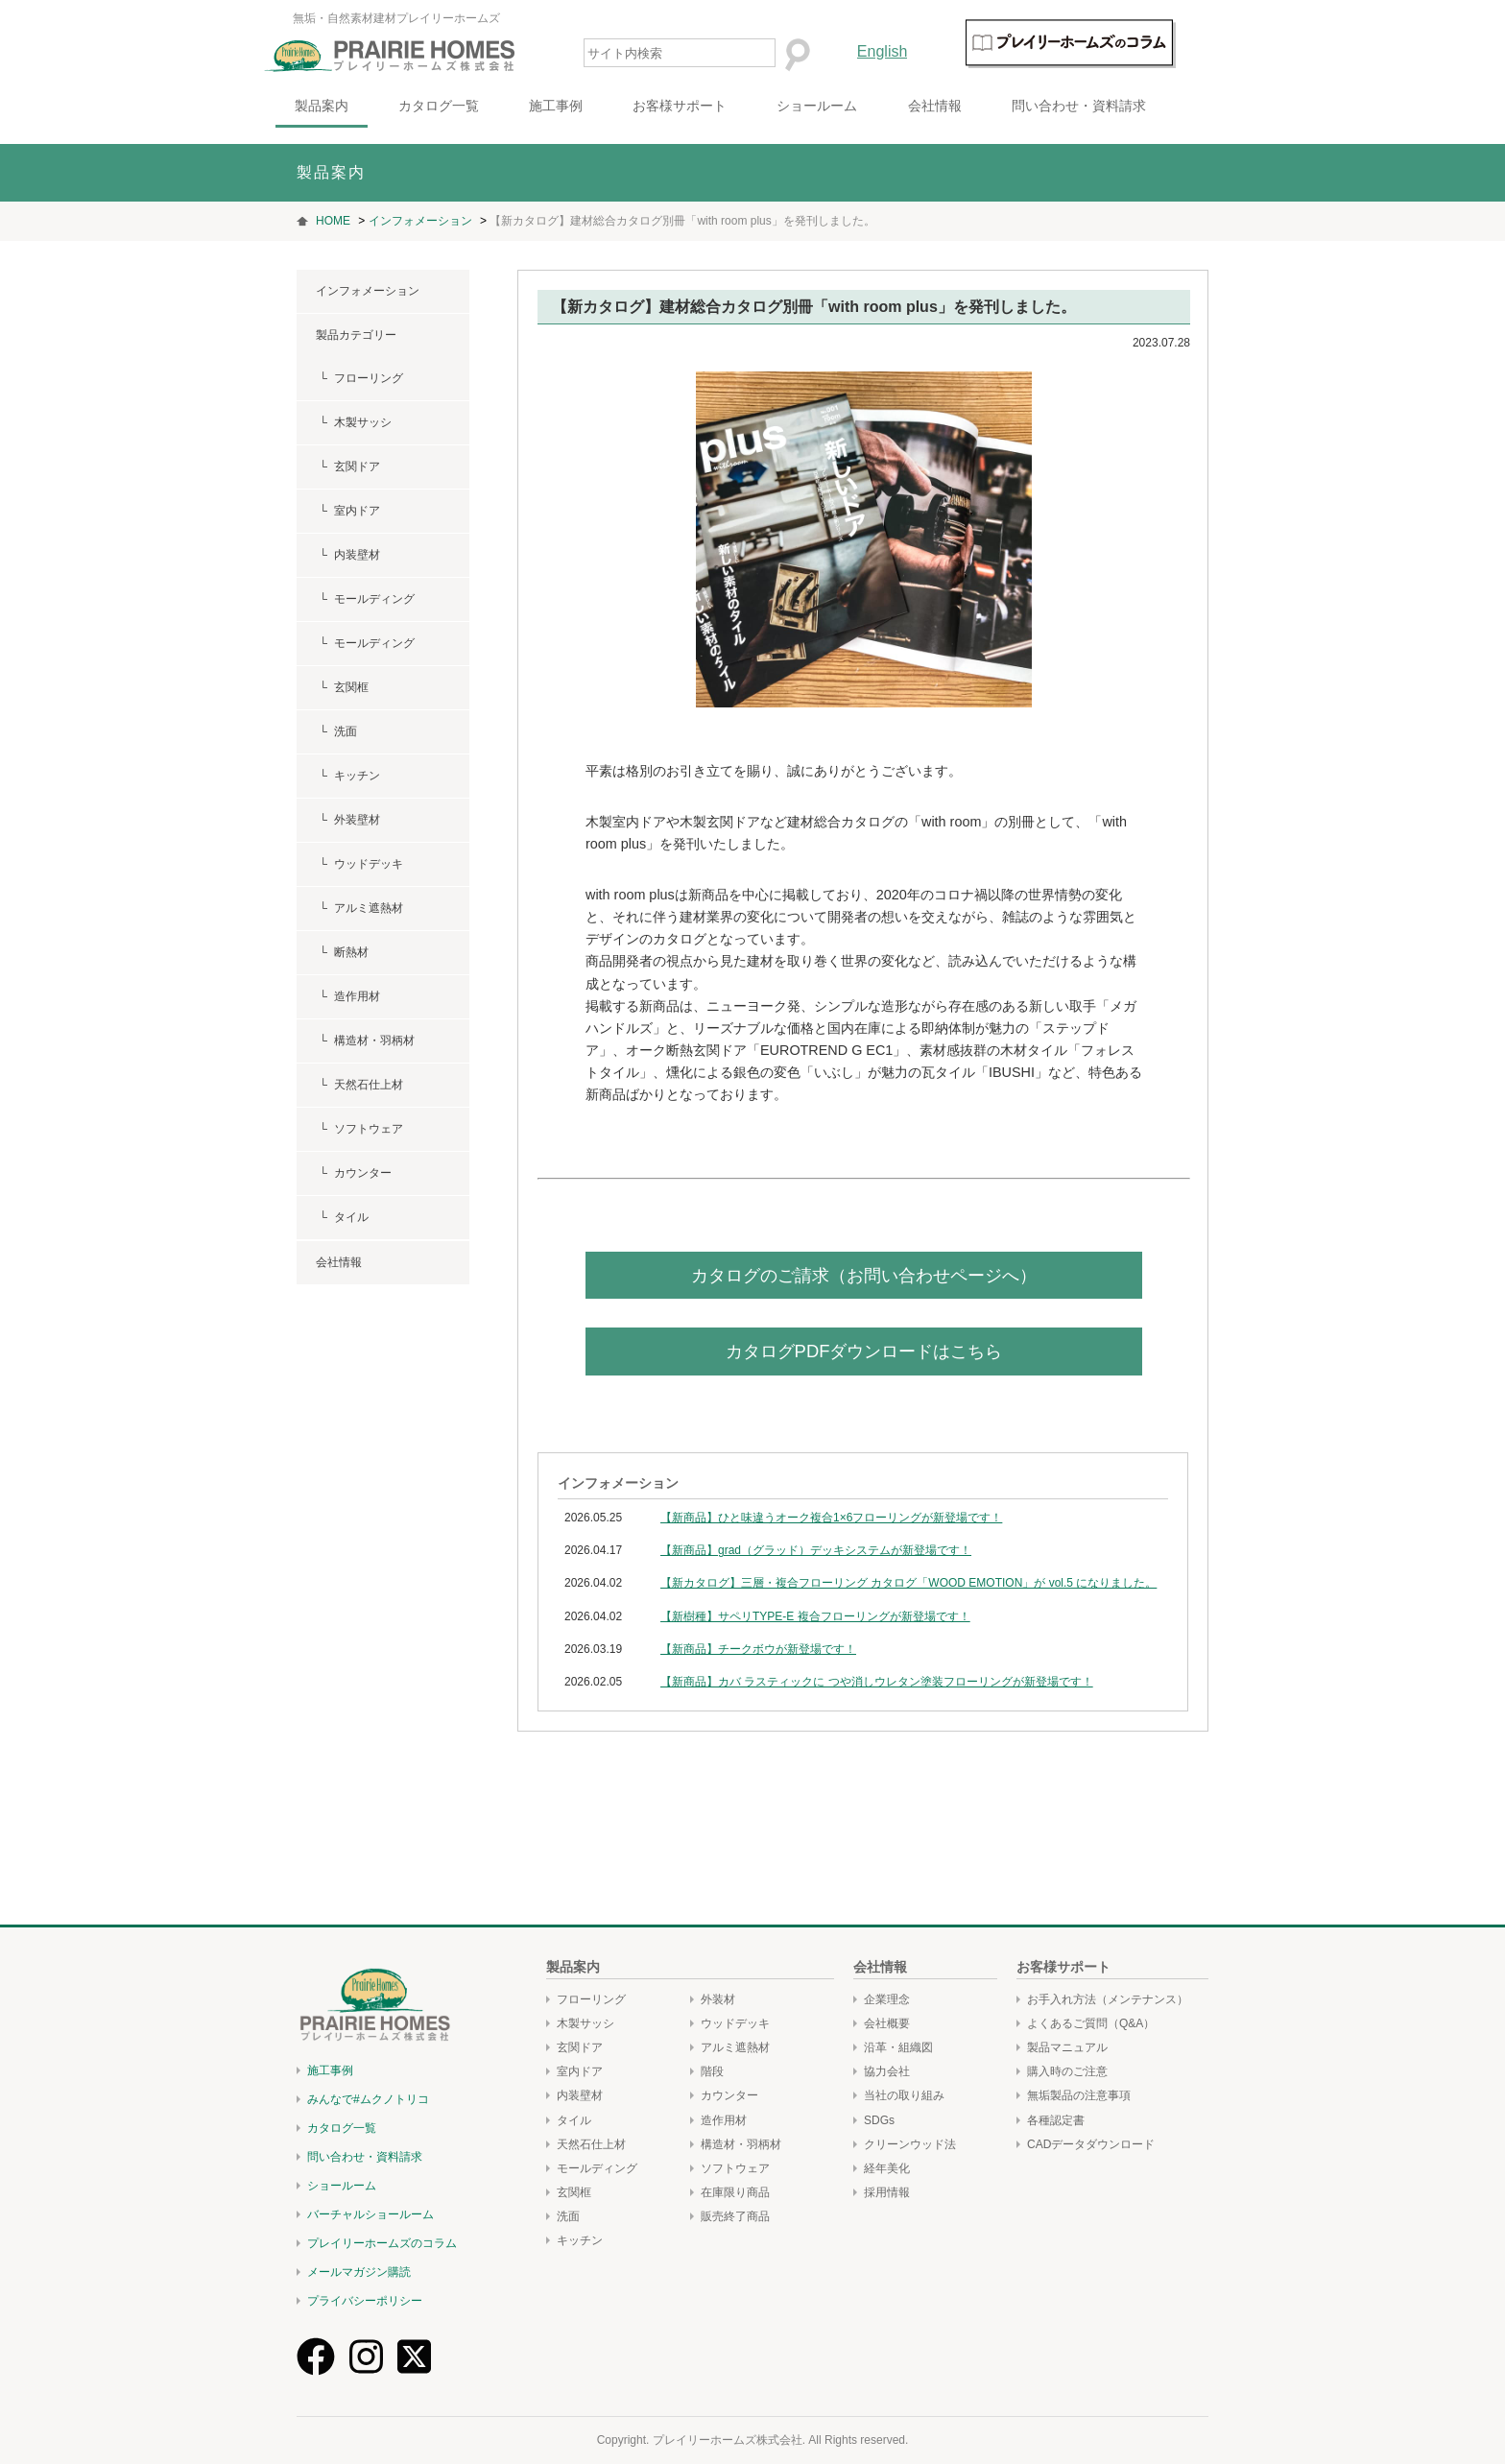 The image size is (1505, 2464). I want to click on 木製サッシ, so click(585, 2023).